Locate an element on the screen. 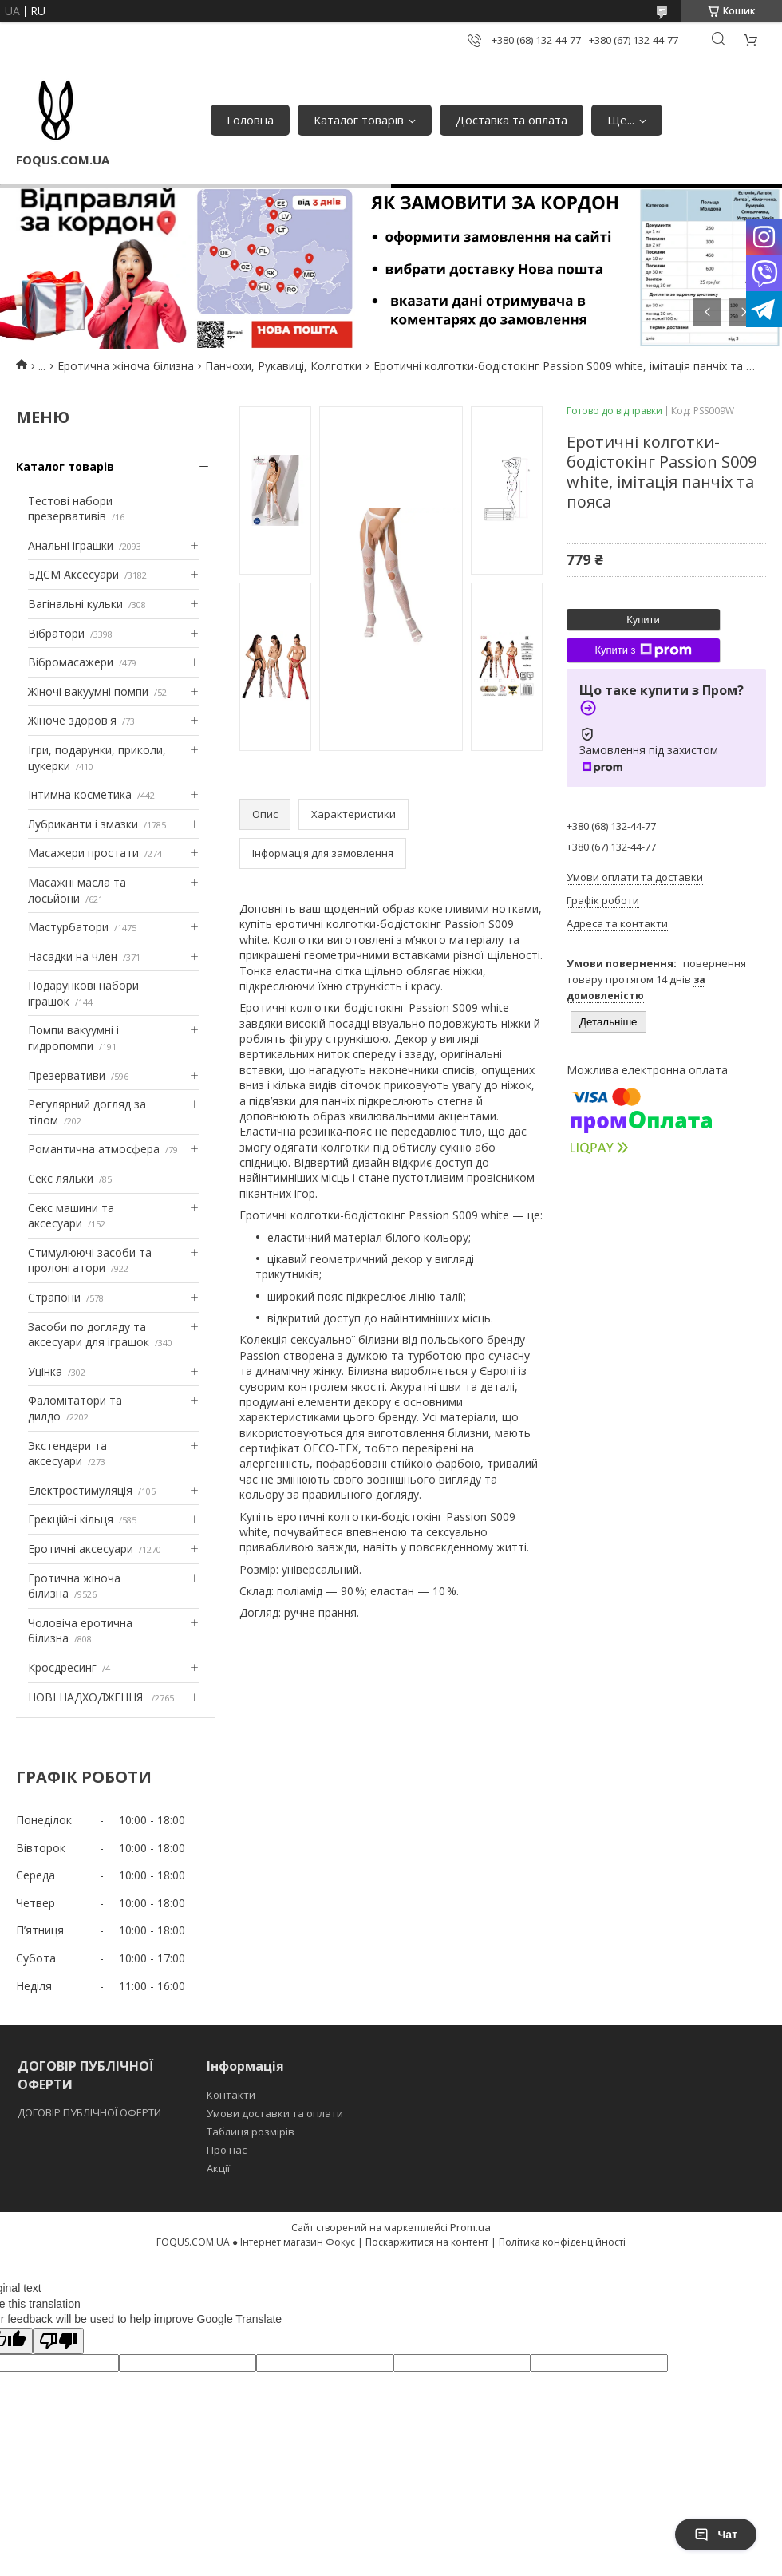 The image size is (782, 2576). Еротичні аксесуари is located at coordinates (80, 1548).